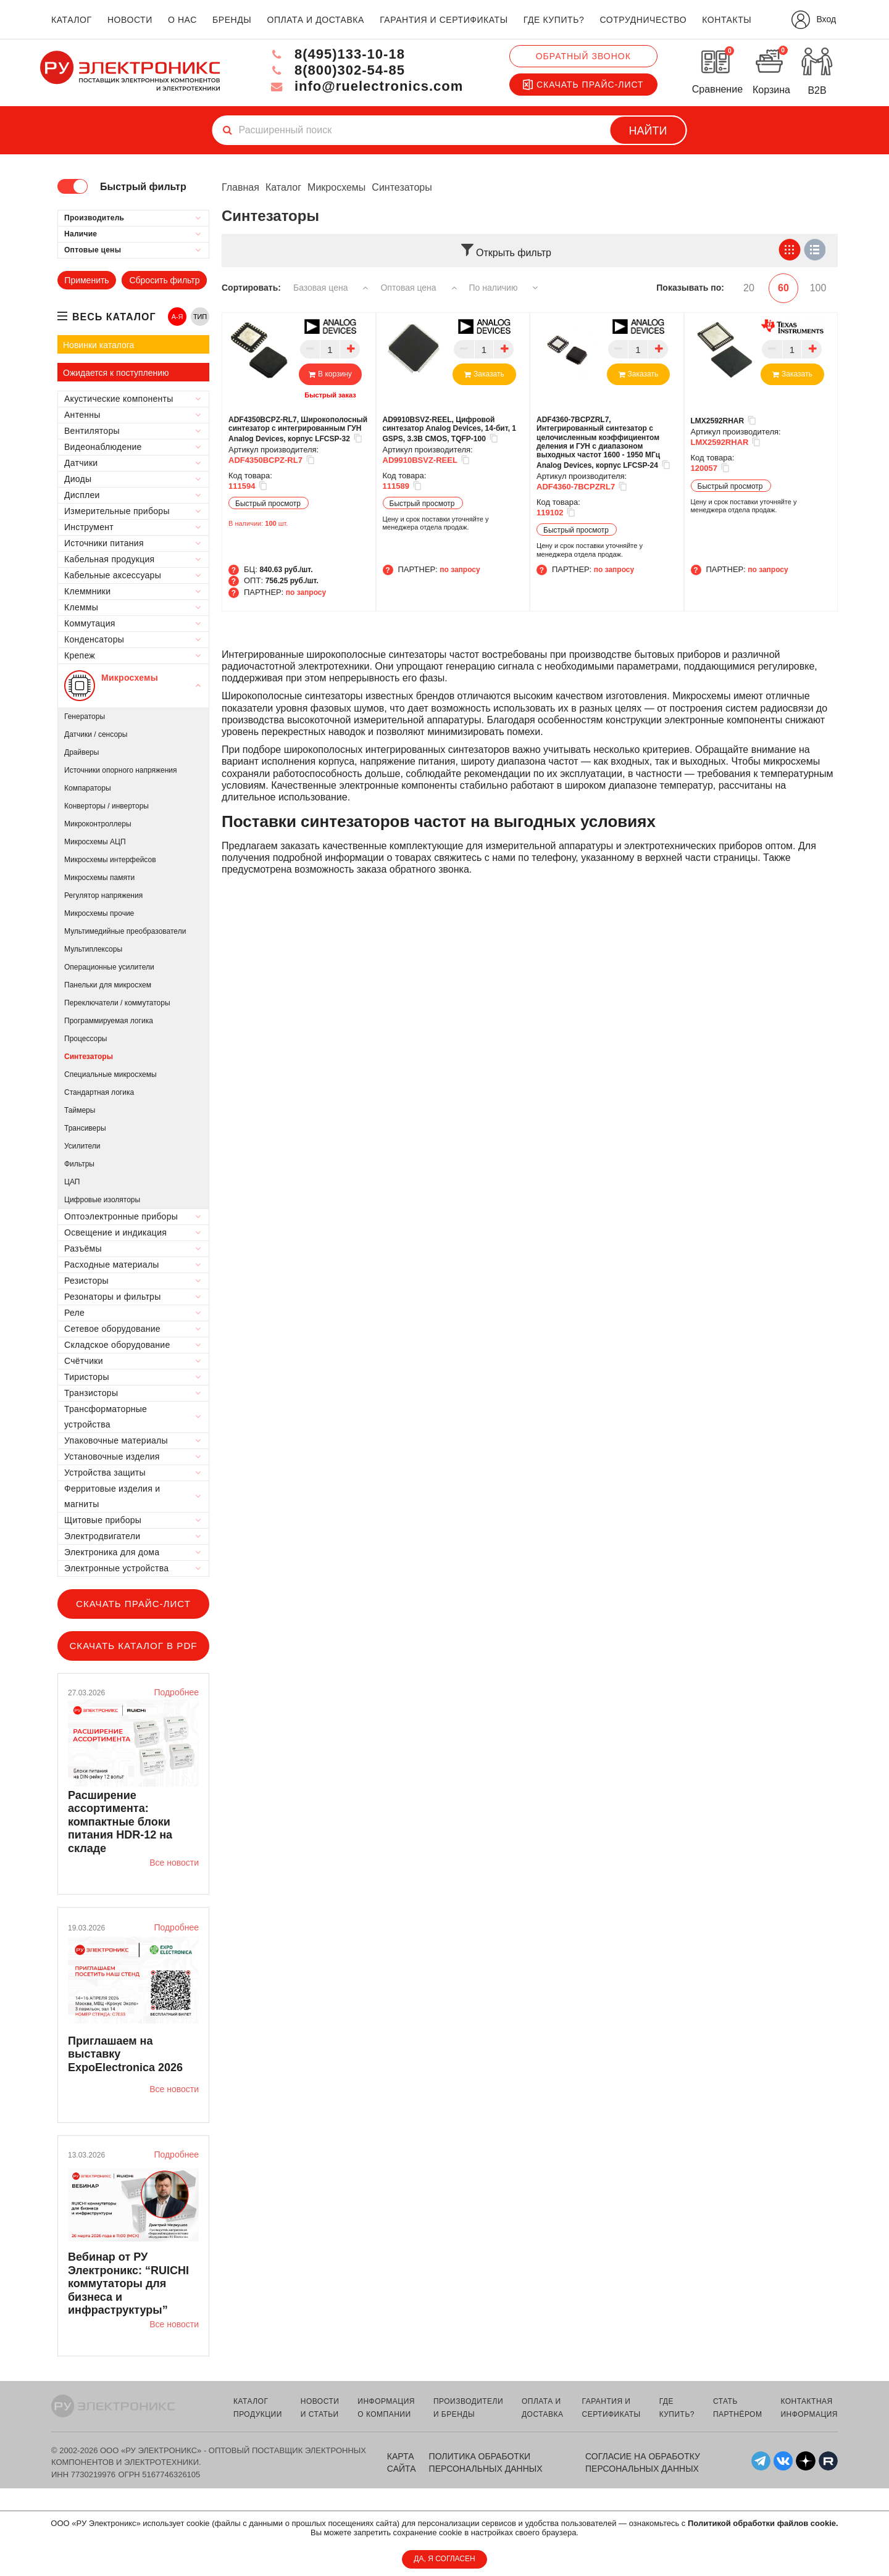  Describe the element at coordinates (748, 288) in the screenshot. I see `20` at that location.